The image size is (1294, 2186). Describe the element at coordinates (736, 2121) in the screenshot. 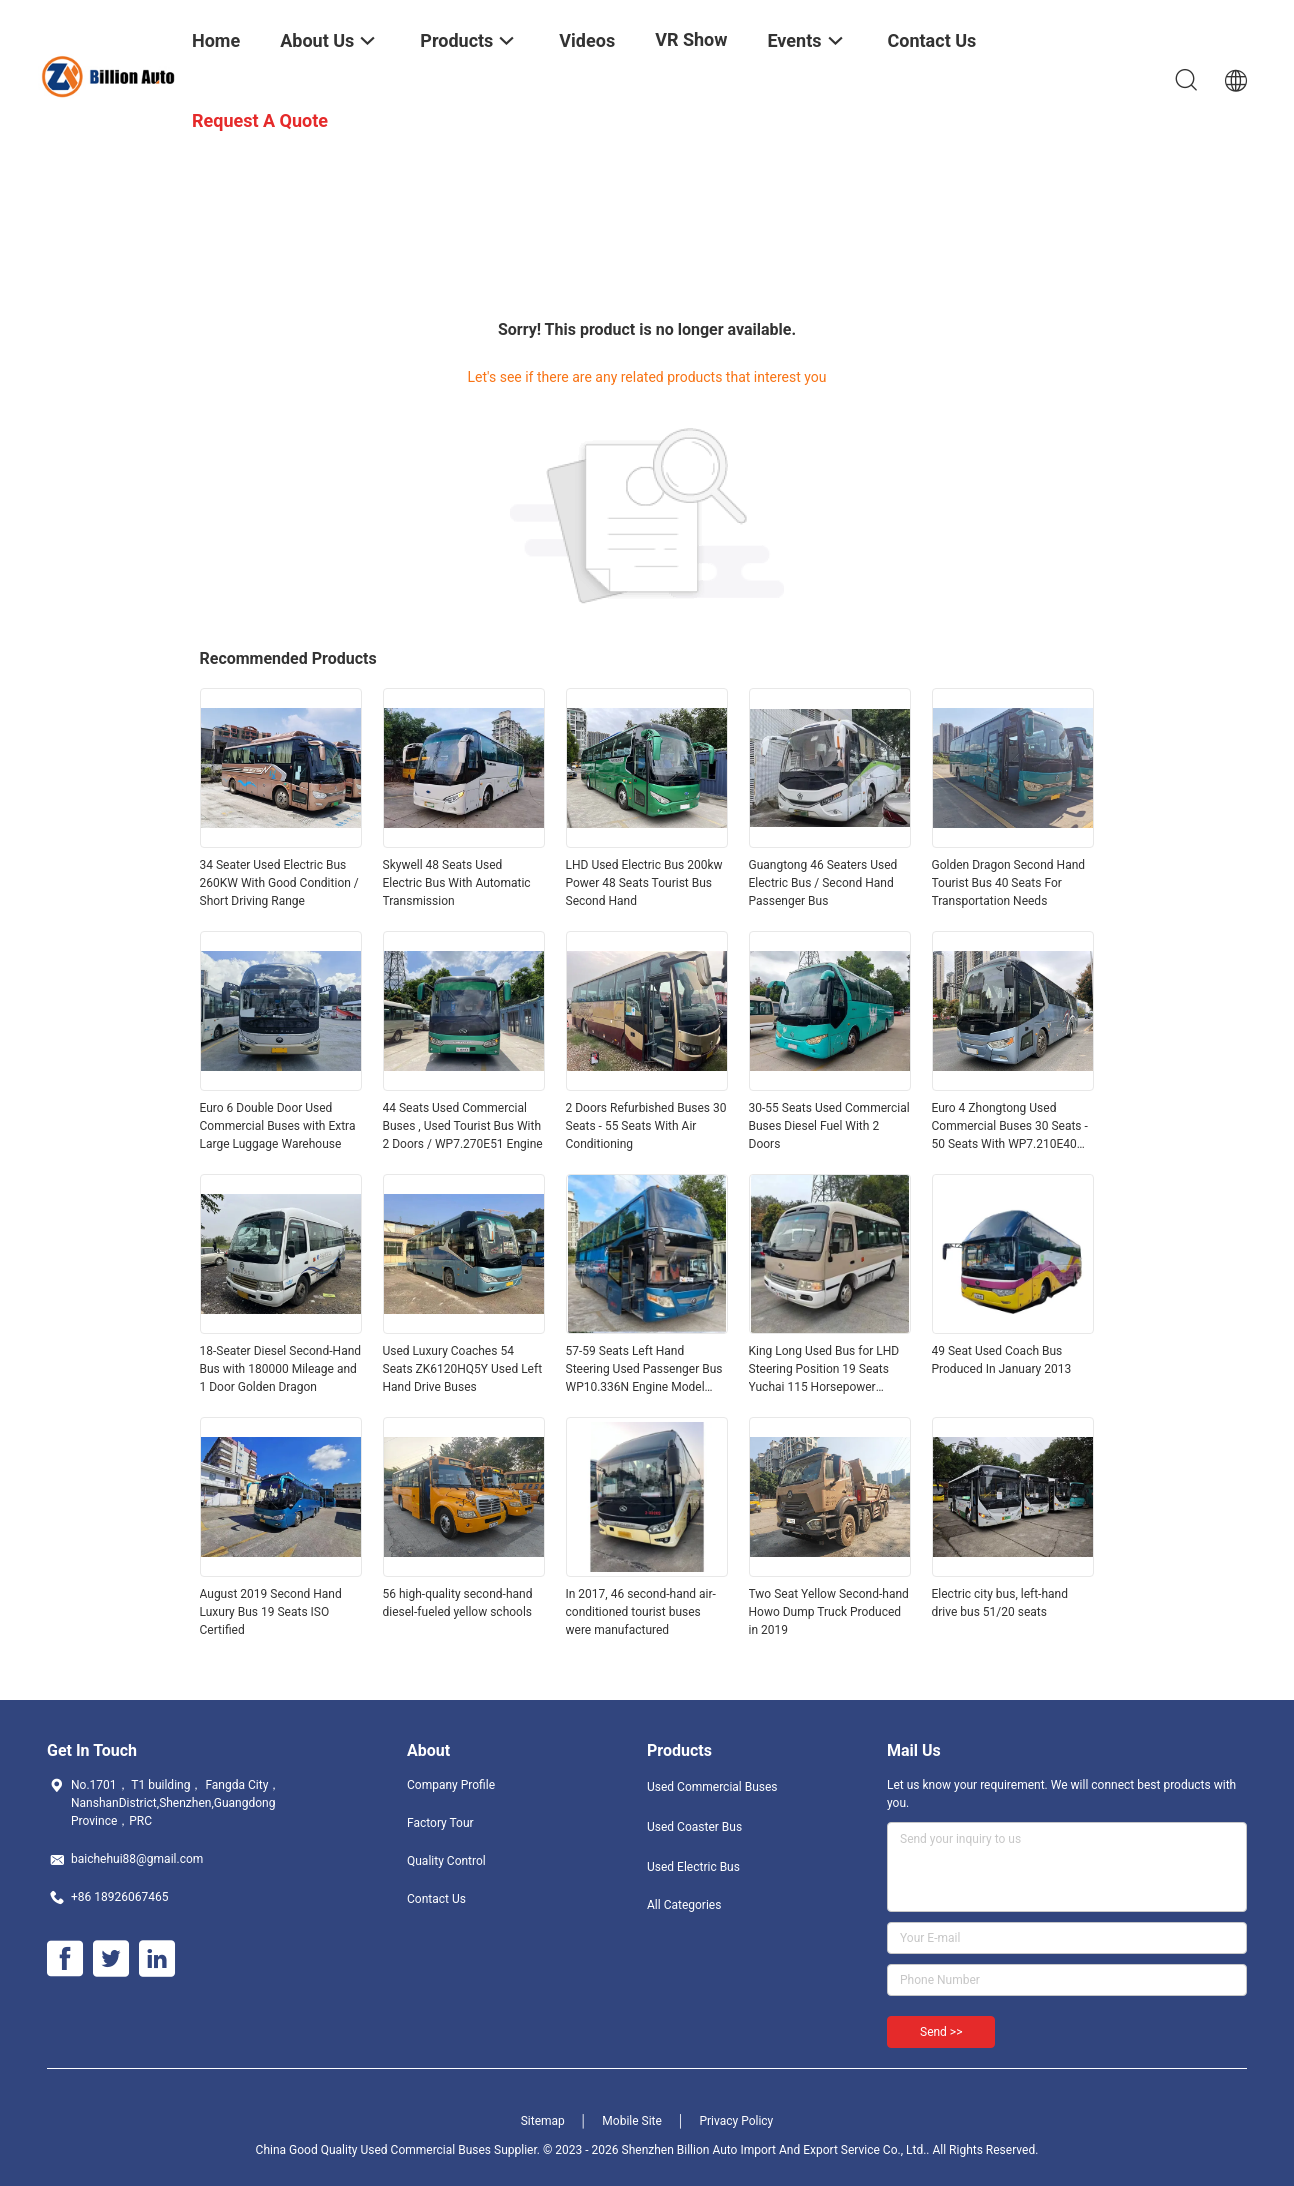

I see `Privacy Policy` at that location.